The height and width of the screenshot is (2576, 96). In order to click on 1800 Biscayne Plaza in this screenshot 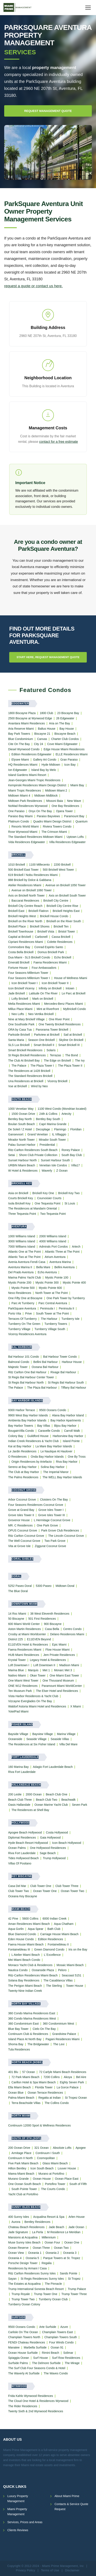, I will do `click(22, 713)`.